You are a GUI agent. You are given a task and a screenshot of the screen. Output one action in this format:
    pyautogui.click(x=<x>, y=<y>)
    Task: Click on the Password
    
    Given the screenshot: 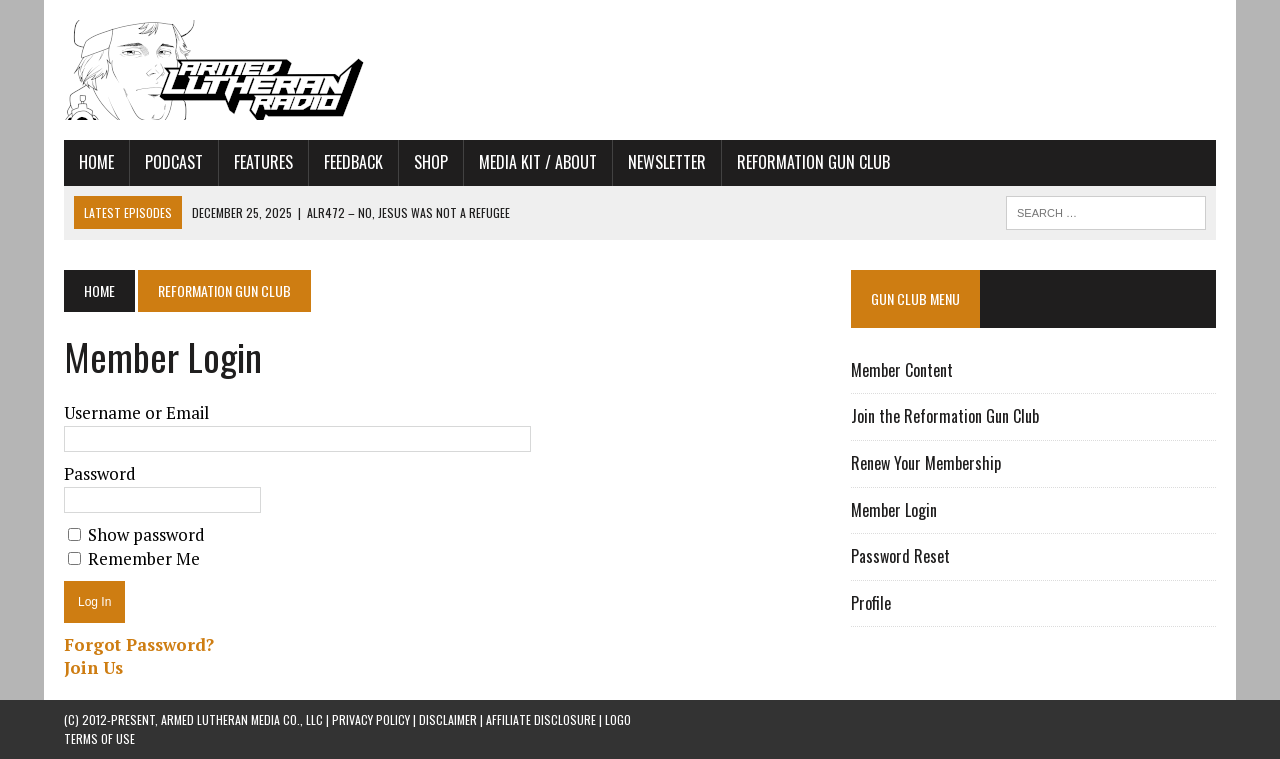 What is the action you would take?
    pyautogui.click(x=100, y=473)
    